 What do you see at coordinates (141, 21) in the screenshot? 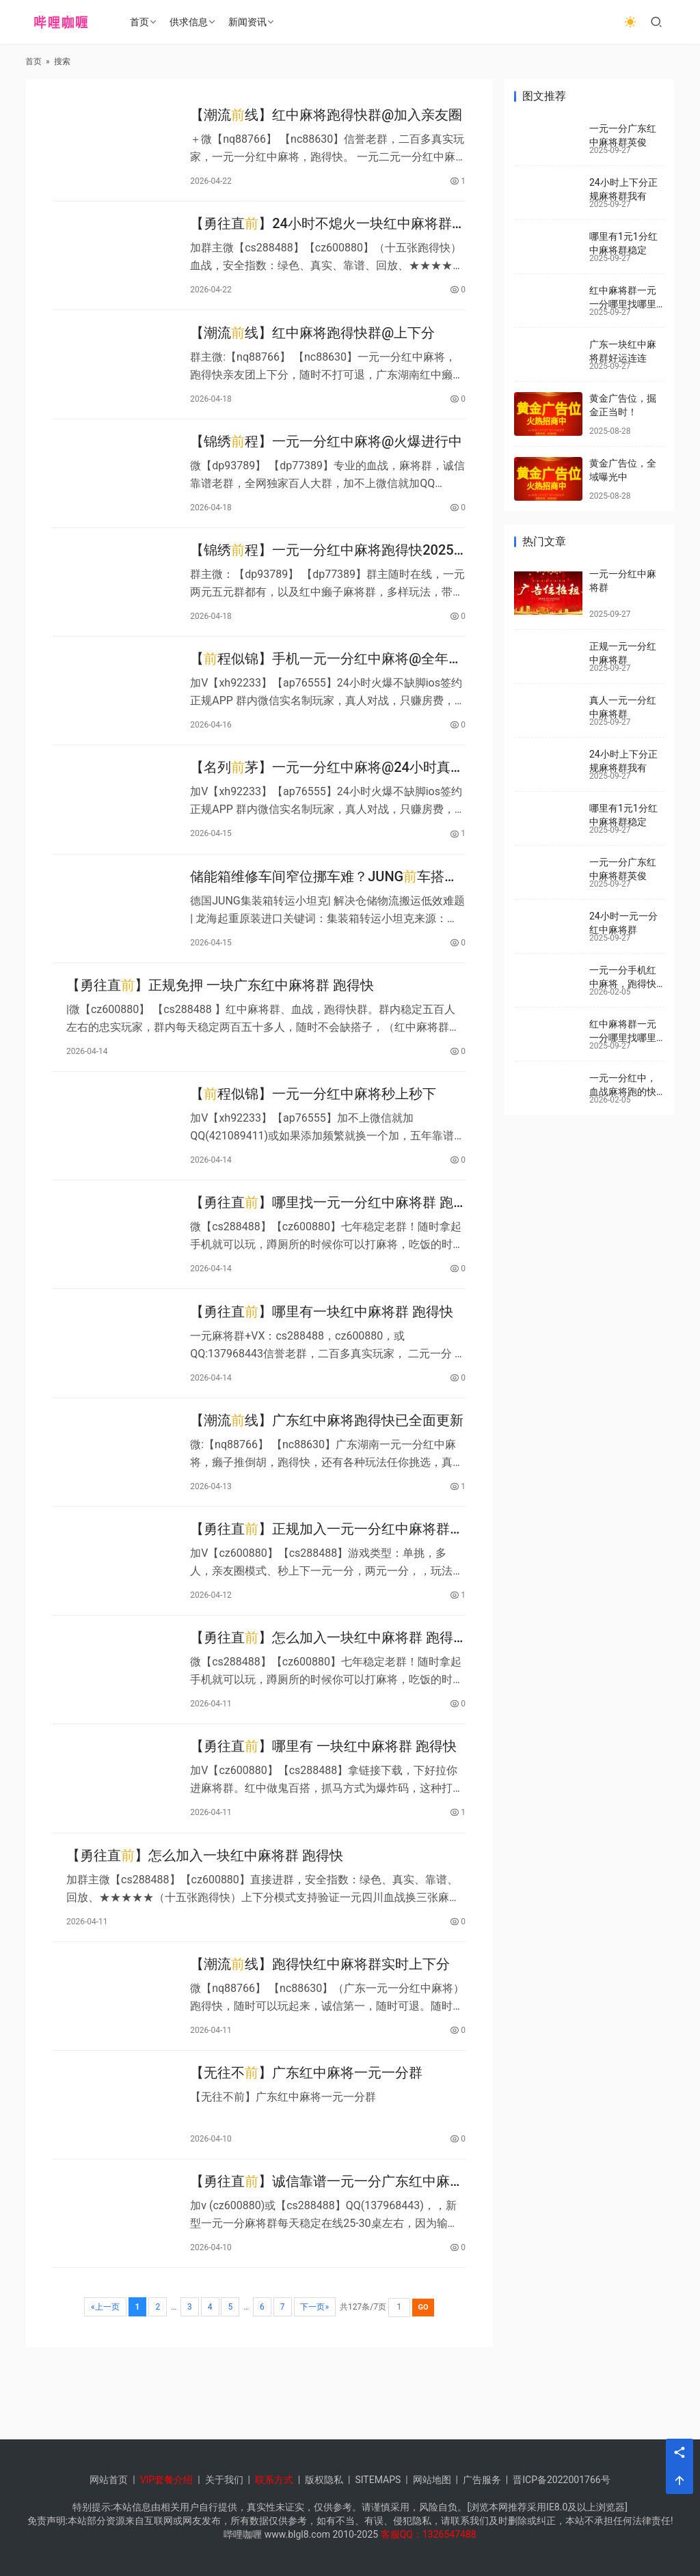
I see `首页` at bounding box center [141, 21].